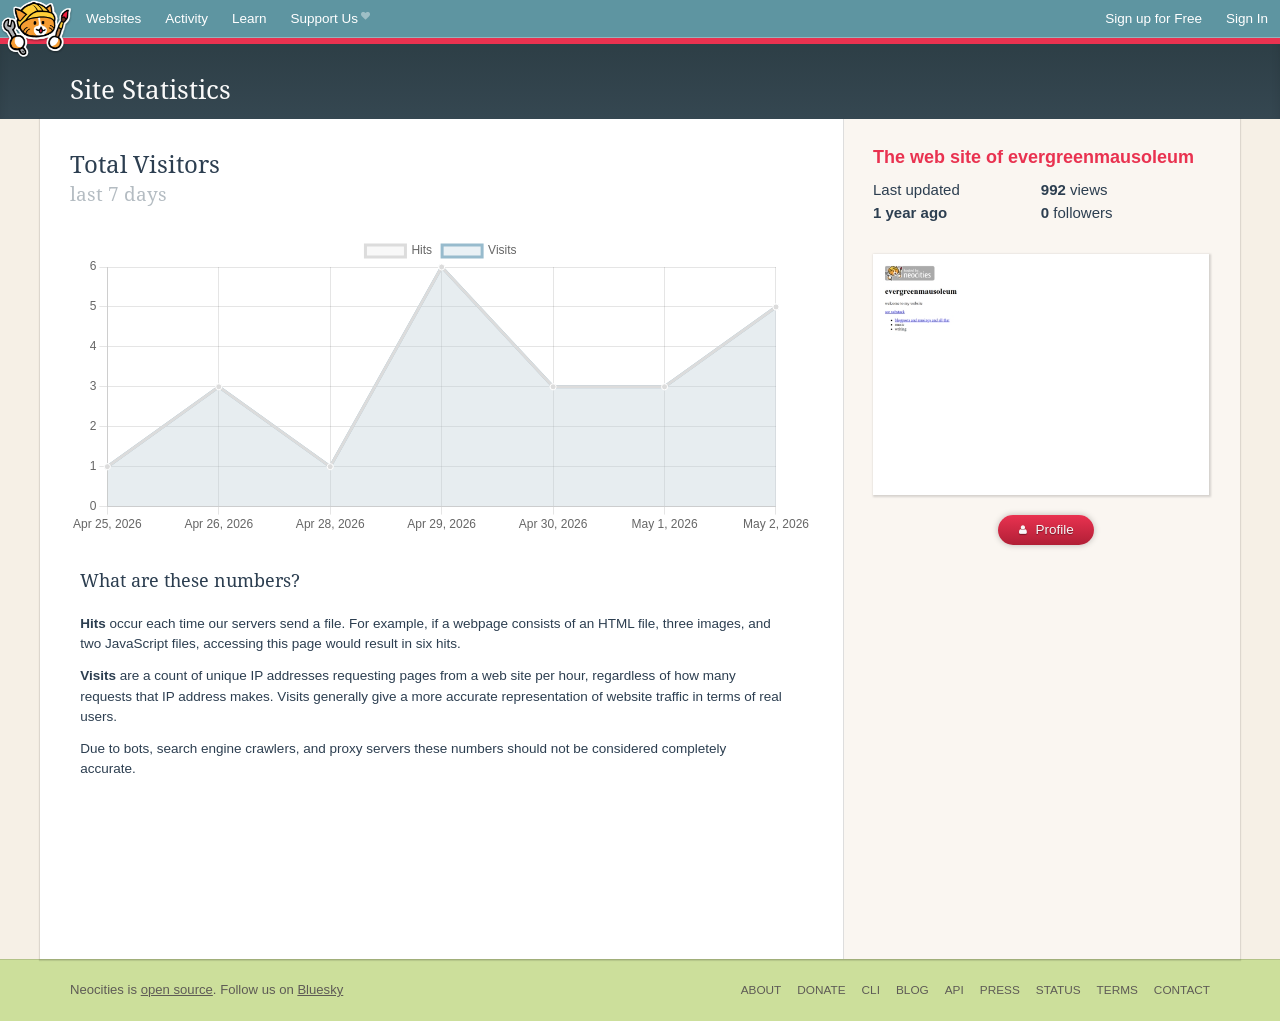  Describe the element at coordinates (249, 18) in the screenshot. I see `Learn` at that location.